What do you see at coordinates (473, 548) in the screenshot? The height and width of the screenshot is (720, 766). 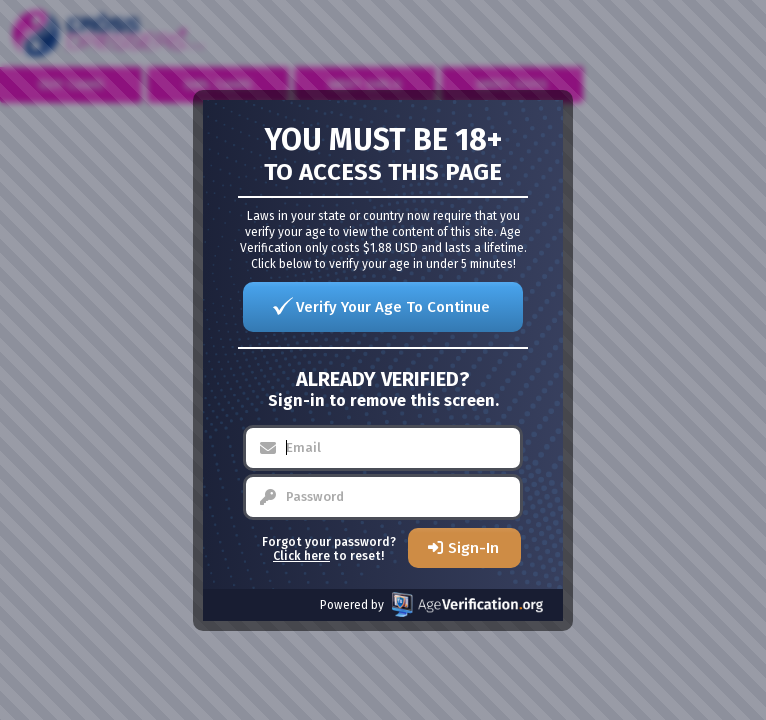 I see `Sign-In` at bounding box center [473, 548].